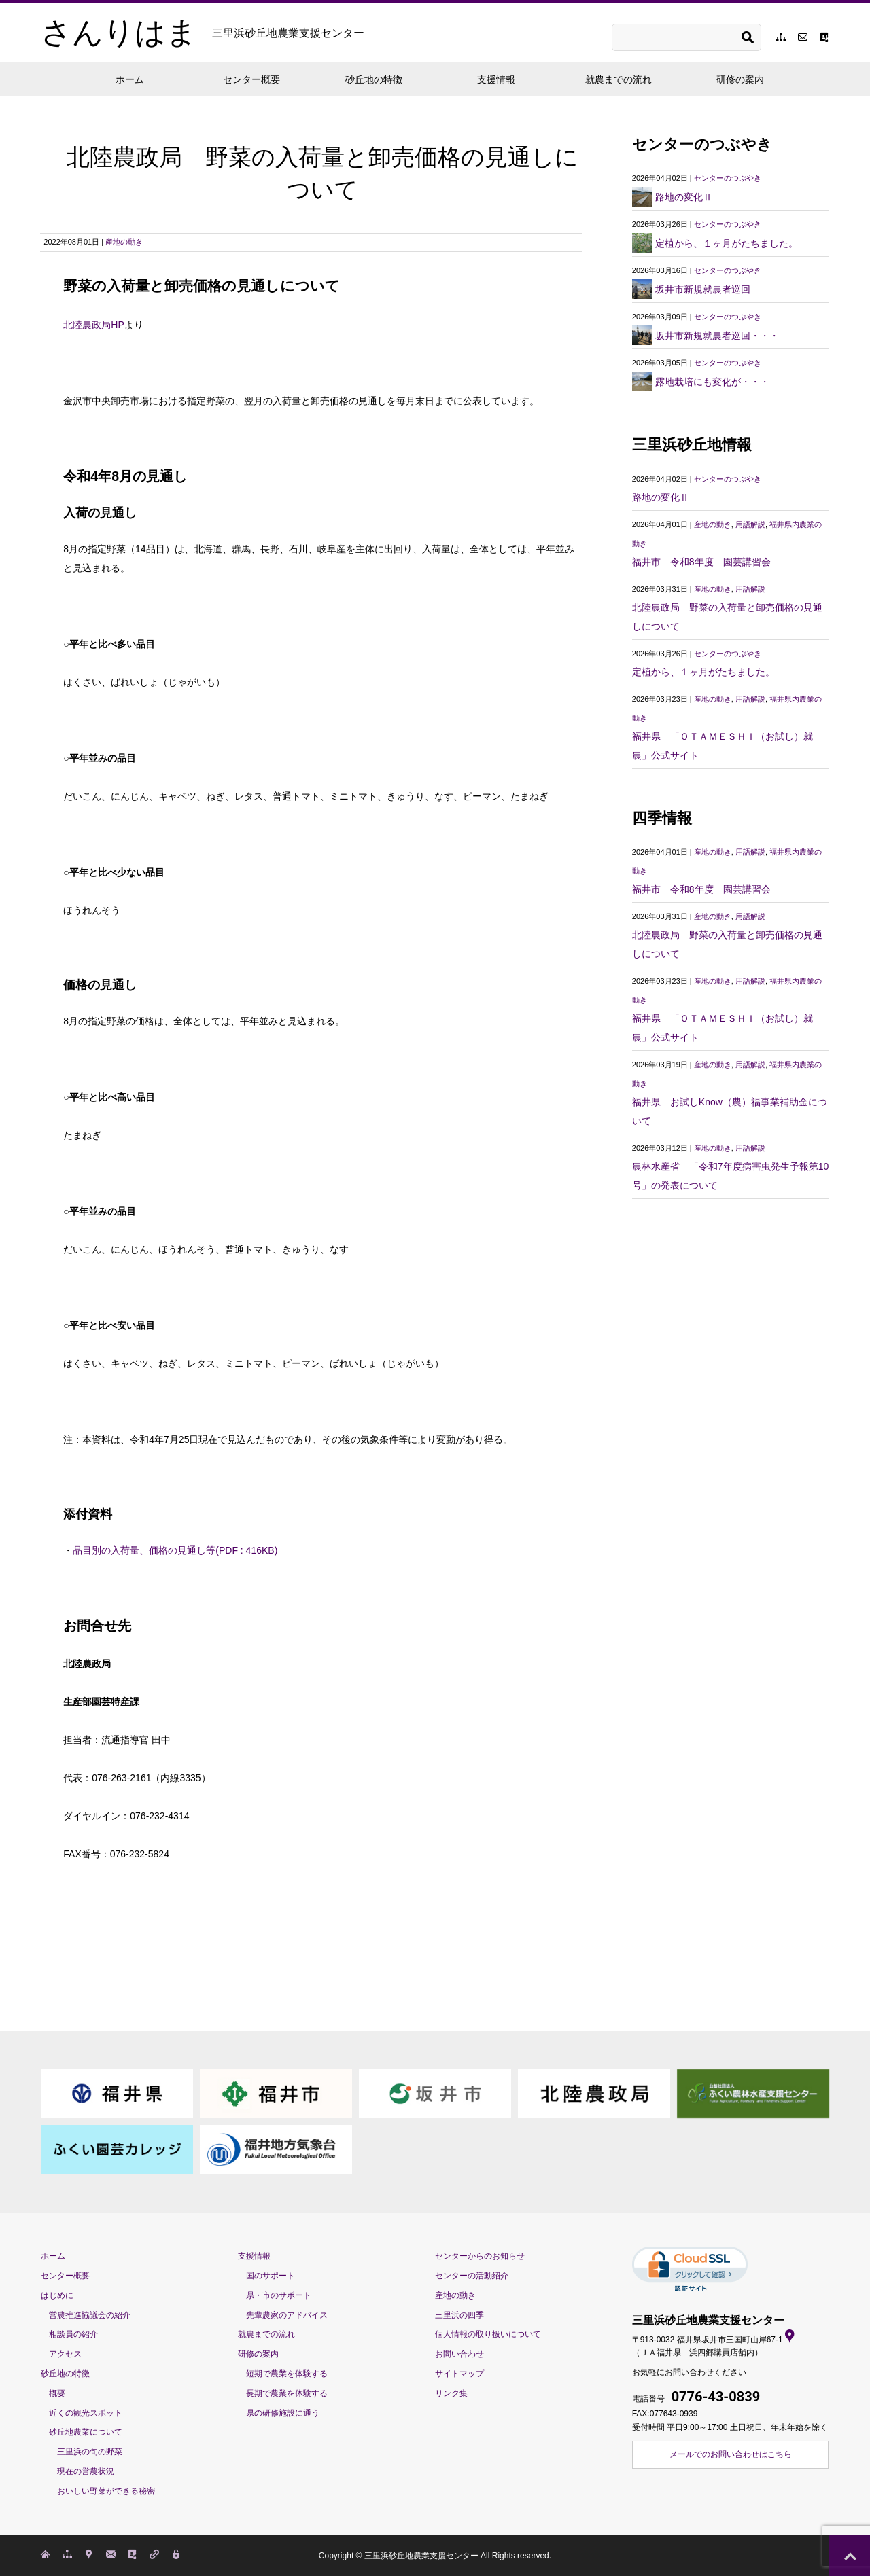 Image resolution: width=870 pixels, height=2576 pixels. Describe the element at coordinates (124, 242) in the screenshot. I see `産地の動き` at that location.